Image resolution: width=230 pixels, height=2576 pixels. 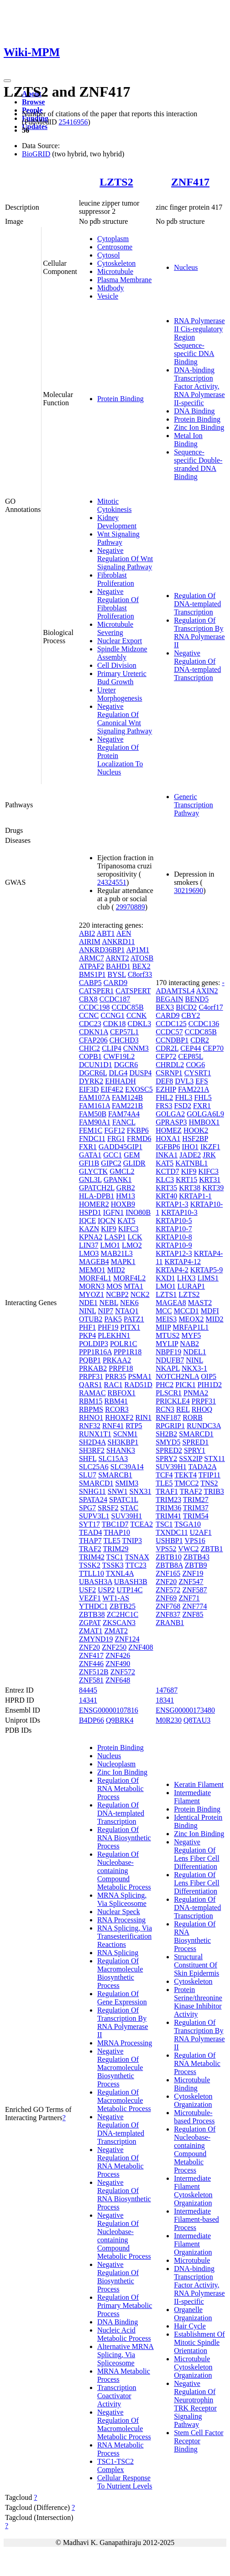 What do you see at coordinates (73, 122) in the screenshot?
I see `25416956` at bounding box center [73, 122].